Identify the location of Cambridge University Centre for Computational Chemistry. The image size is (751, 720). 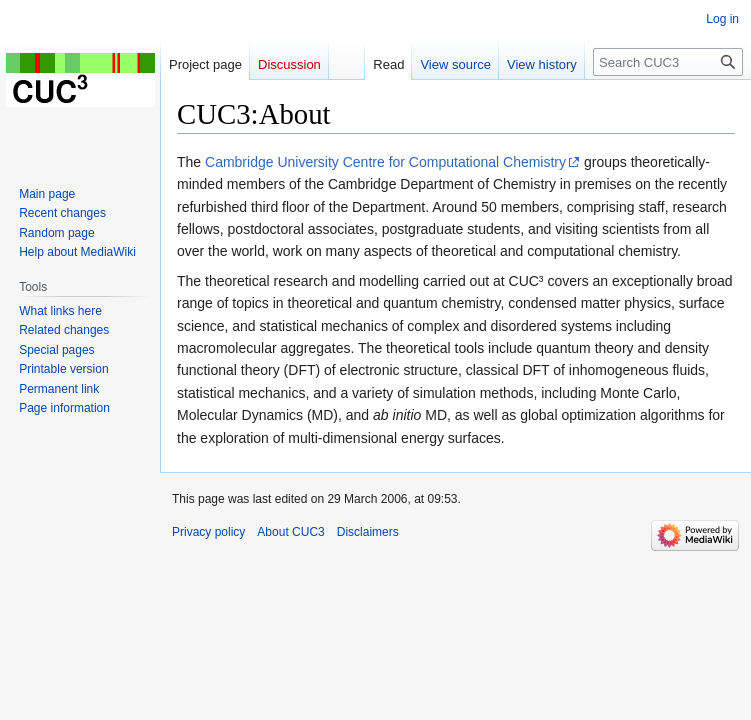
(385, 162).